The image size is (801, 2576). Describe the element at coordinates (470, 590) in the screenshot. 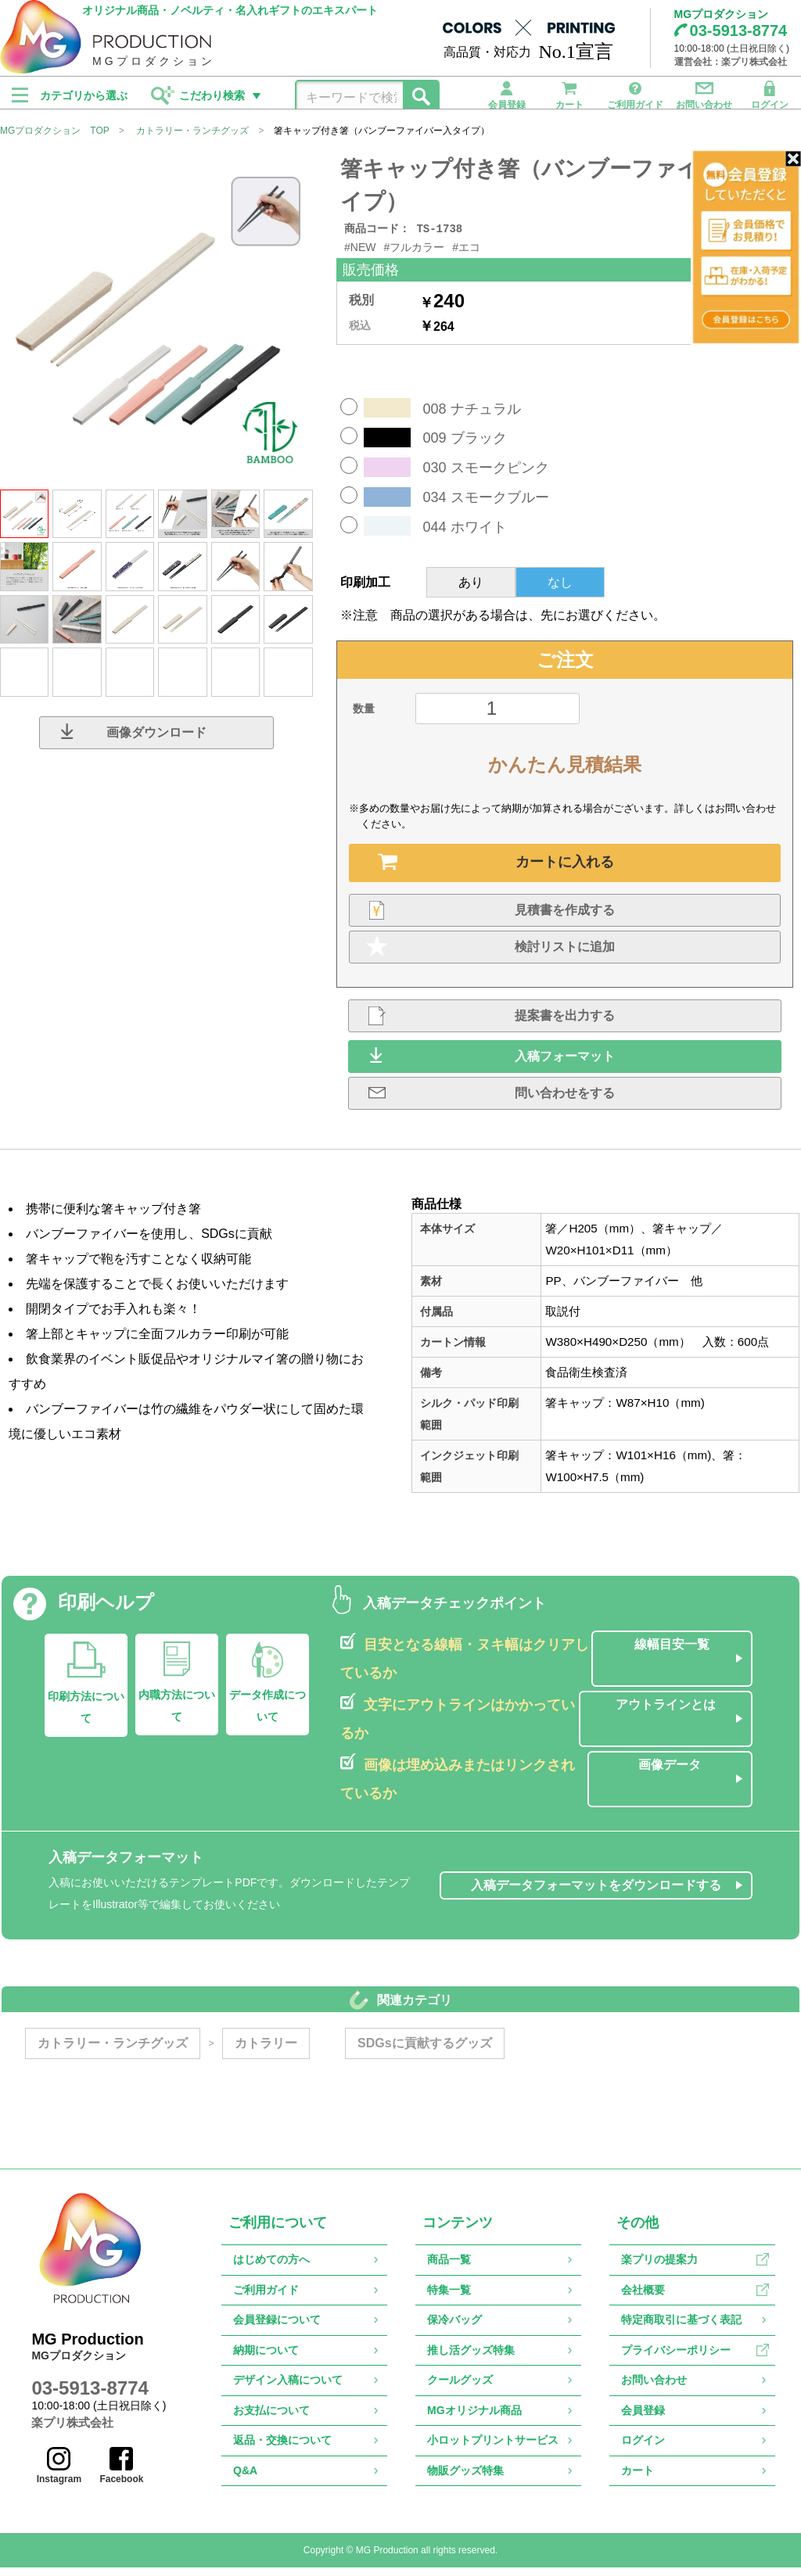

I see `あり` at that location.